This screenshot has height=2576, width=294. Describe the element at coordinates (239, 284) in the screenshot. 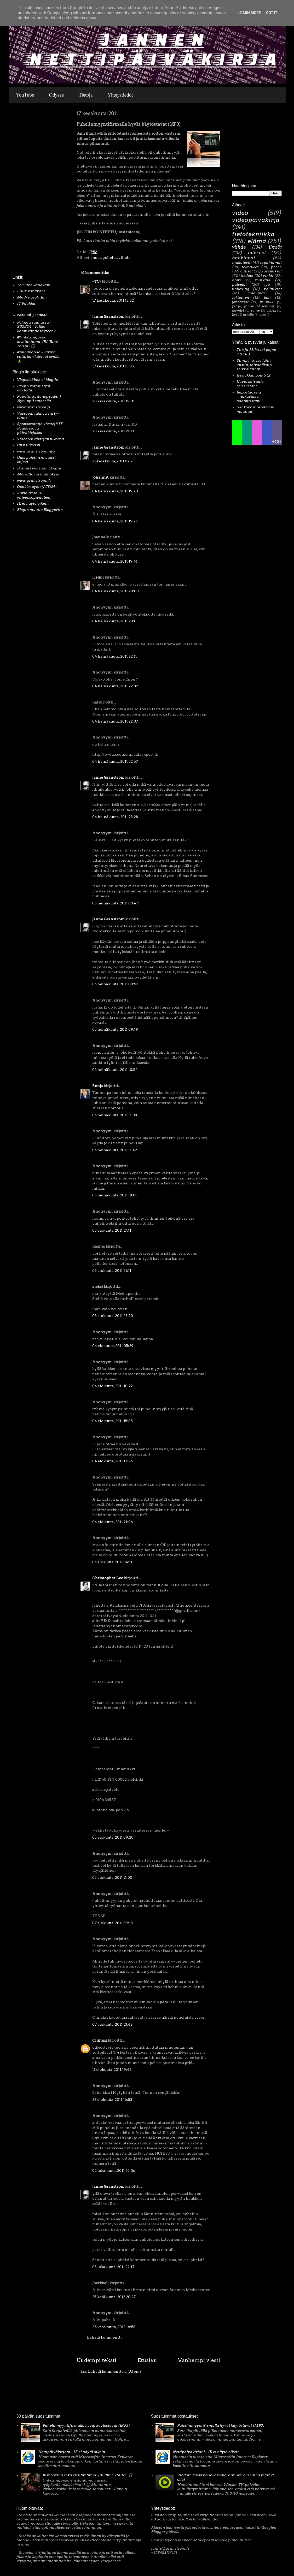

I see `palvelut` at that location.